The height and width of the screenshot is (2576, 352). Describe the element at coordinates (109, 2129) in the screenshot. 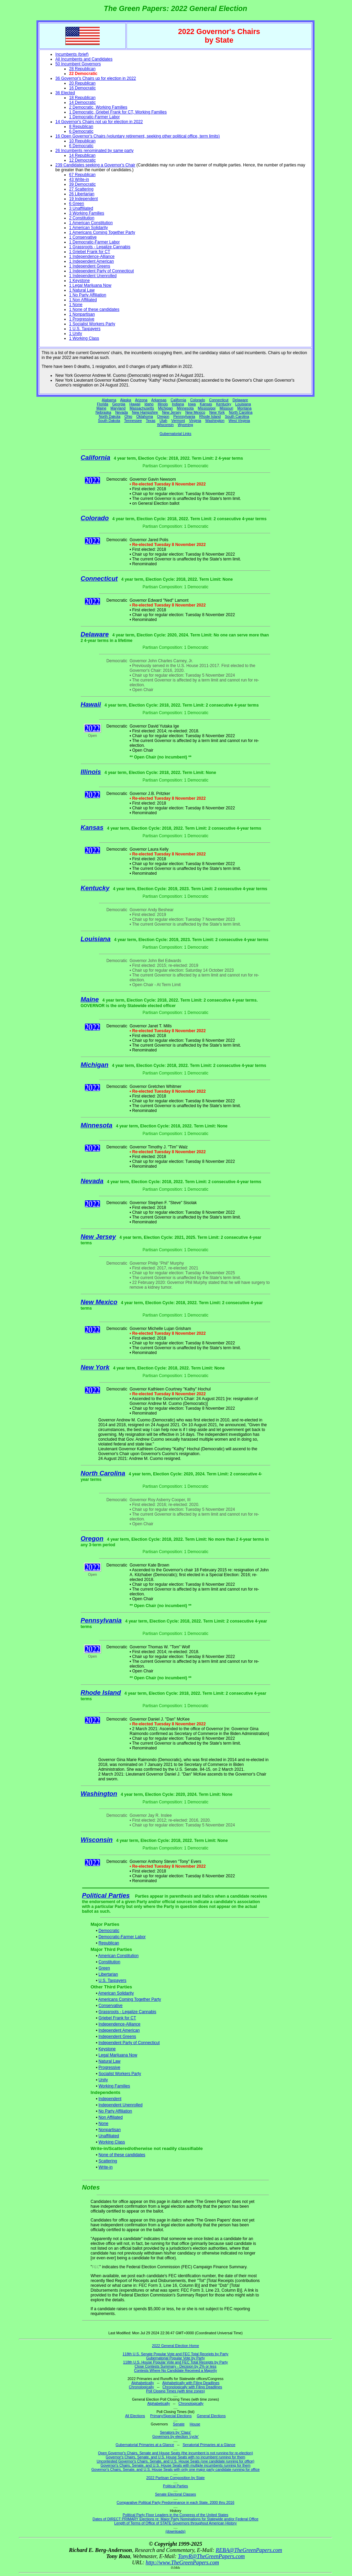

I see `Nonpartisan` at that location.